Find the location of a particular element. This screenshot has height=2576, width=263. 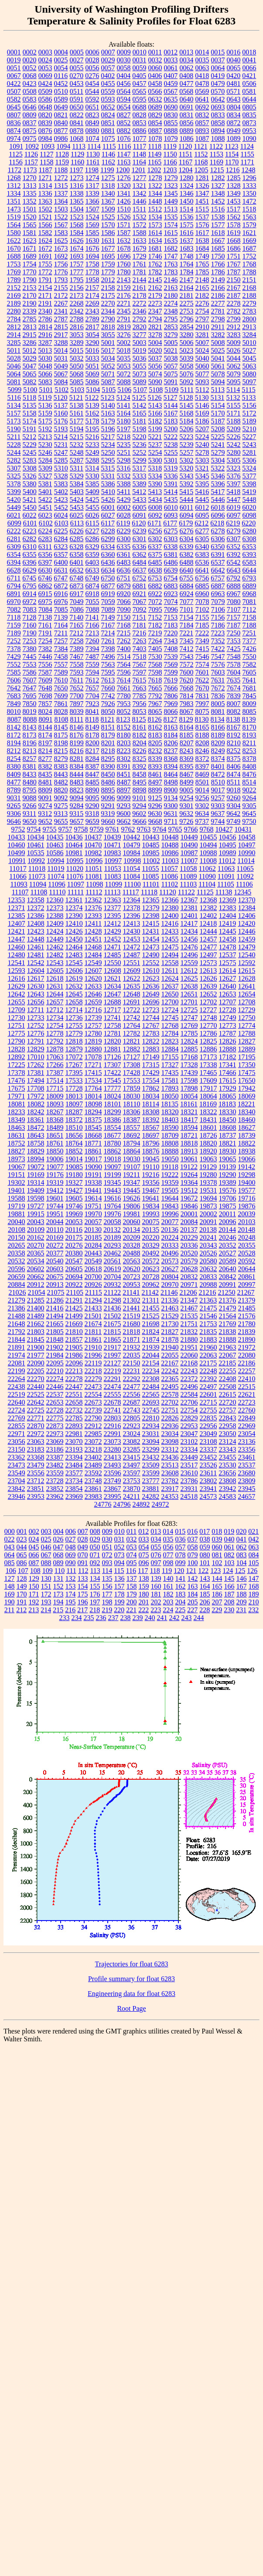

6383 is located at coordinates (202, 554).